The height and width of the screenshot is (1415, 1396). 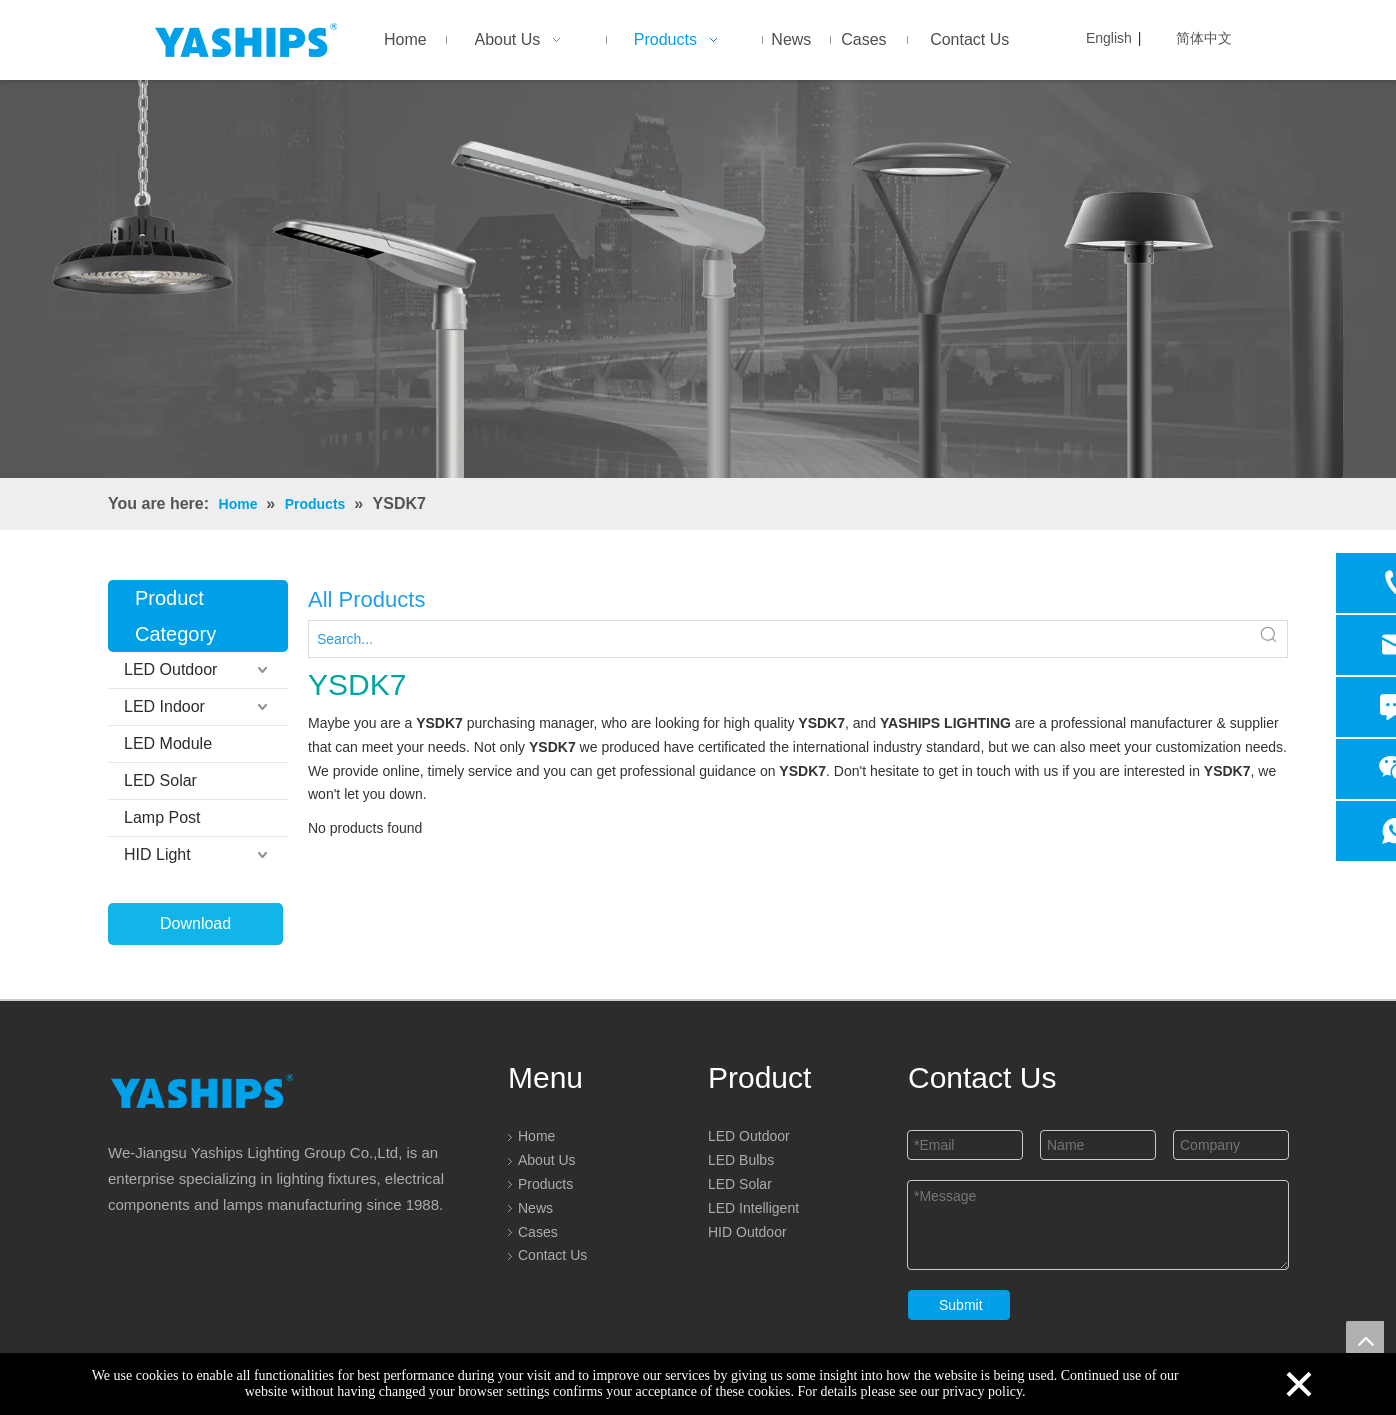 I want to click on HID Light, so click(x=157, y=854).